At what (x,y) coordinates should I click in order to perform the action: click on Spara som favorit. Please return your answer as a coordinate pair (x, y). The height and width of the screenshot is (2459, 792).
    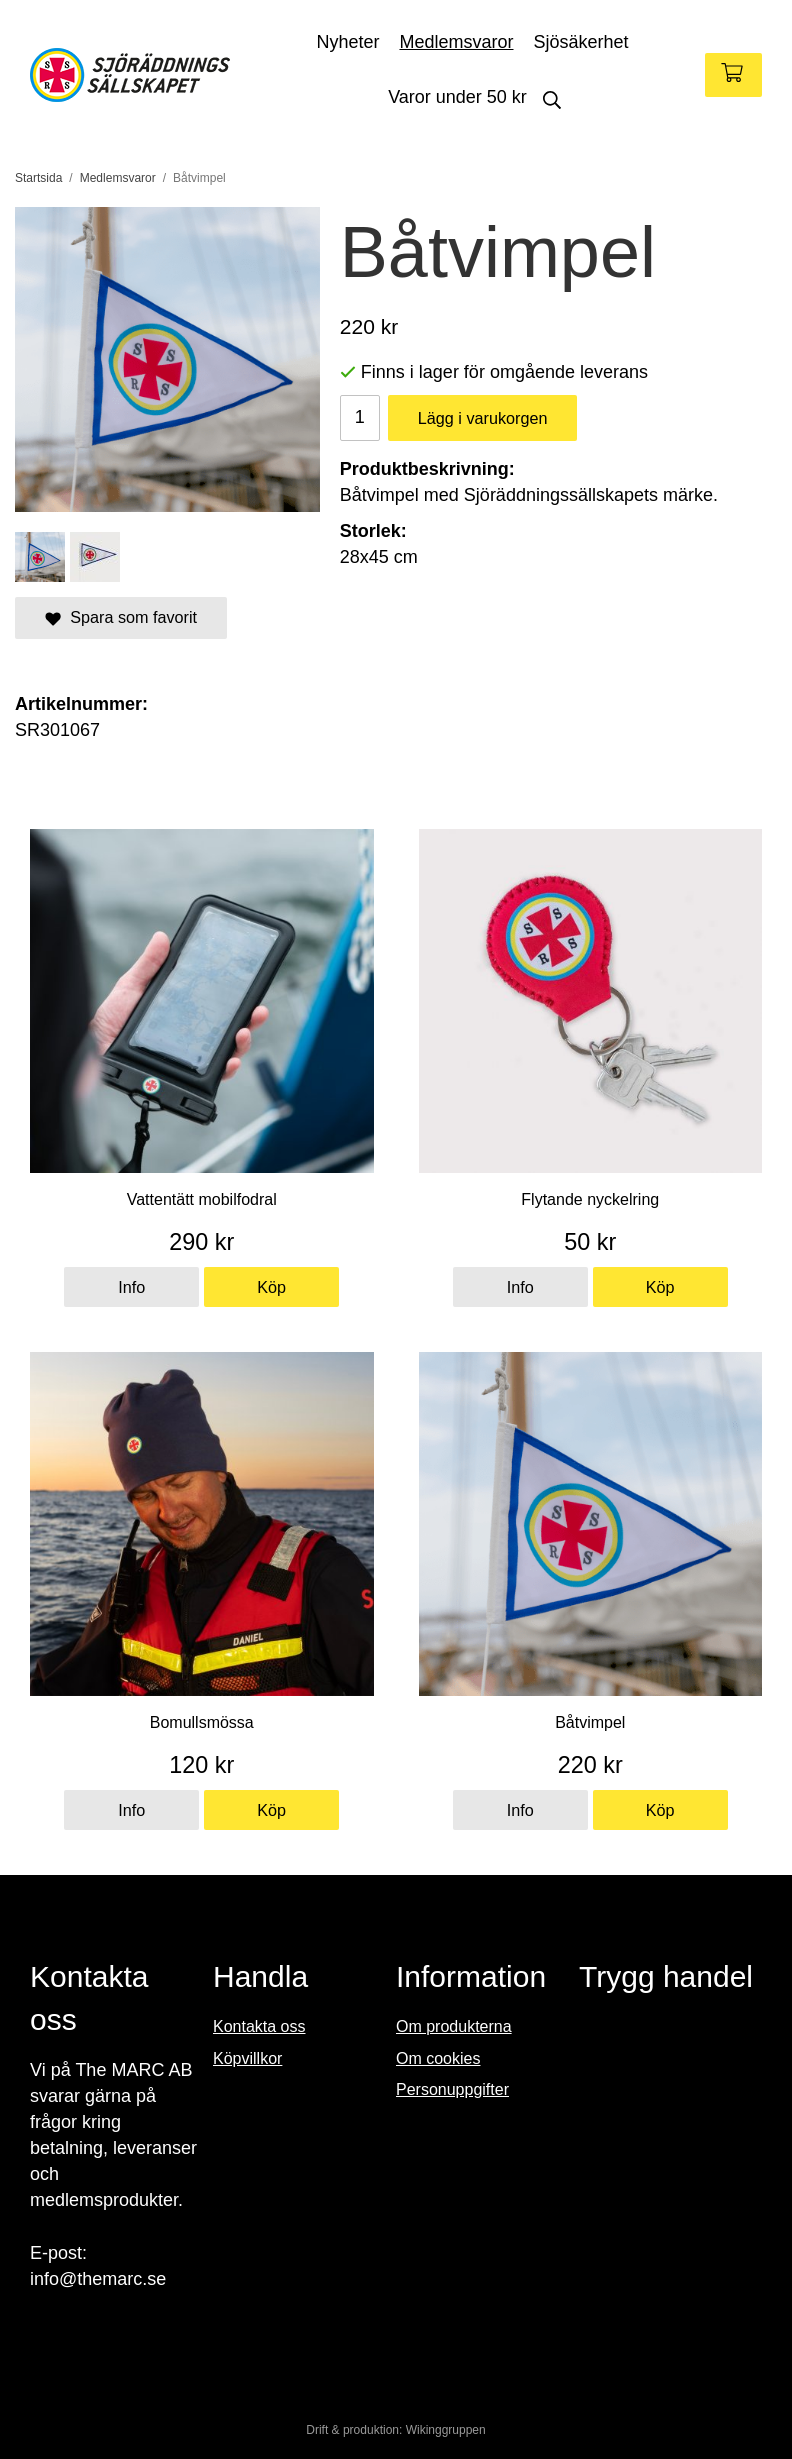
    Looking at the image, I should click on (121, 617).